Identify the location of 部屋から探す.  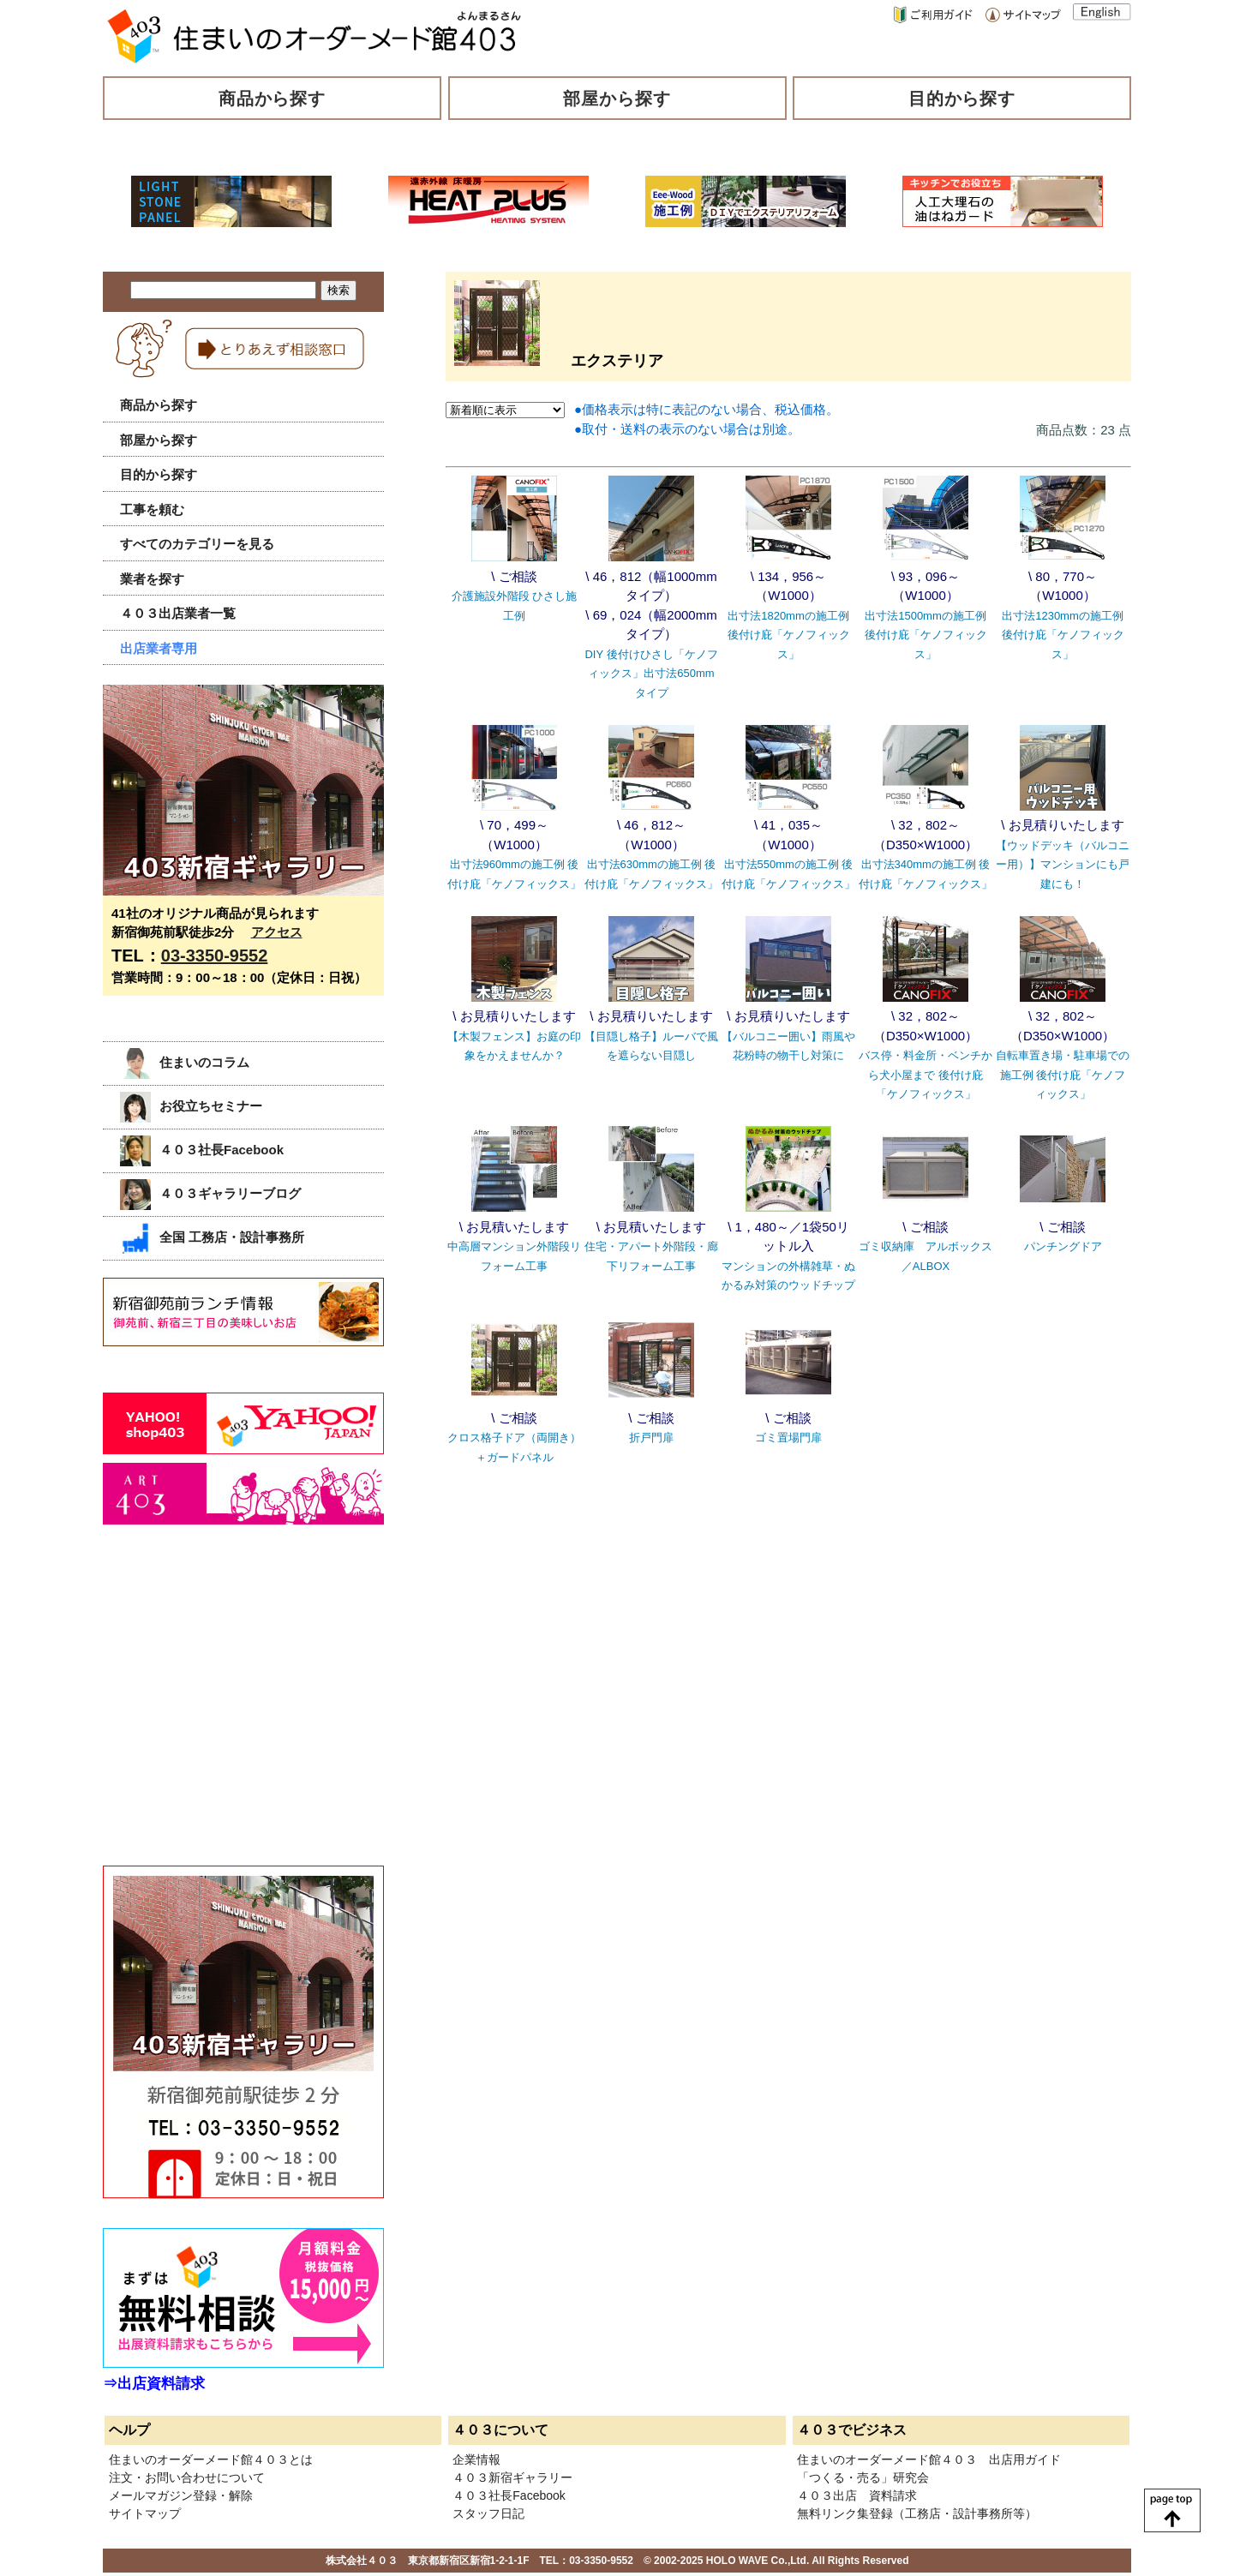
(617, 98).